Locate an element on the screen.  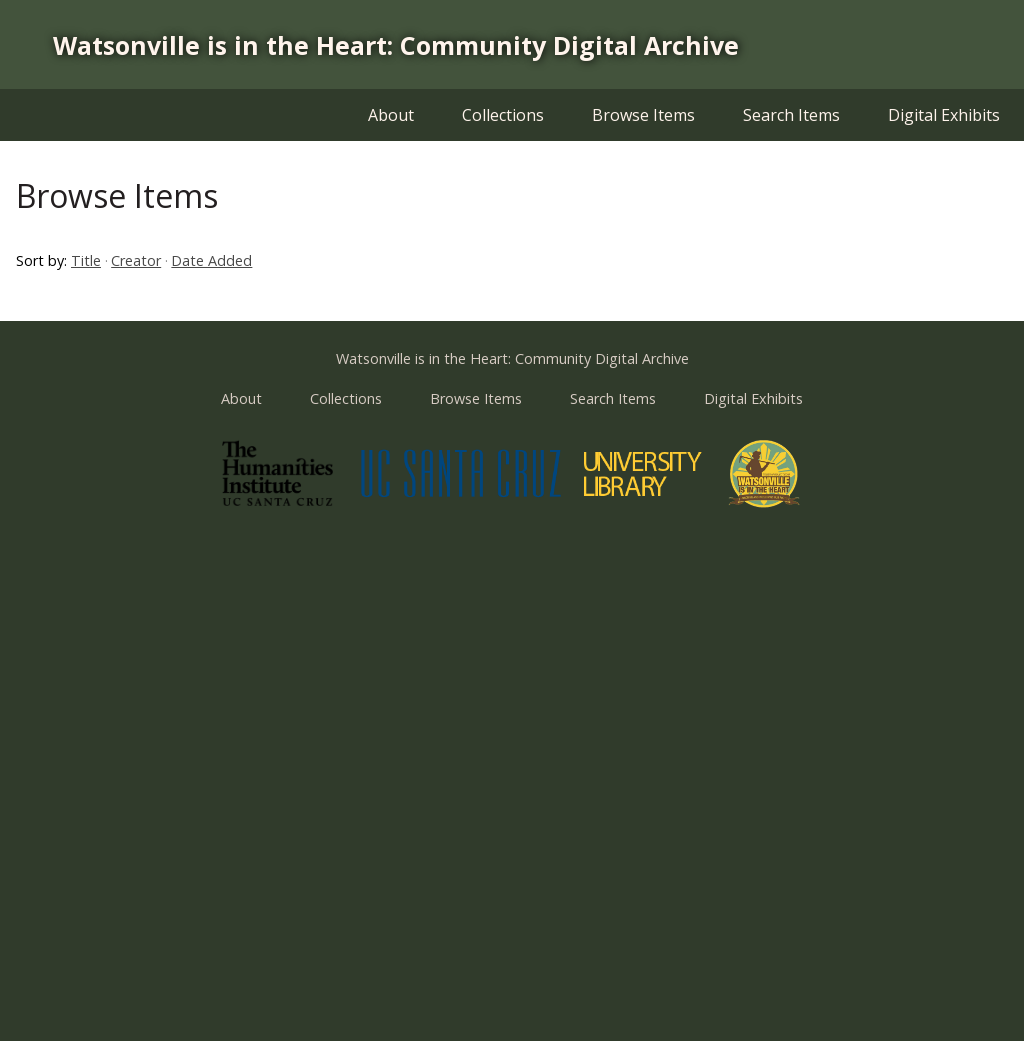
Digital Exhibits is located at coordinates (944, 115).